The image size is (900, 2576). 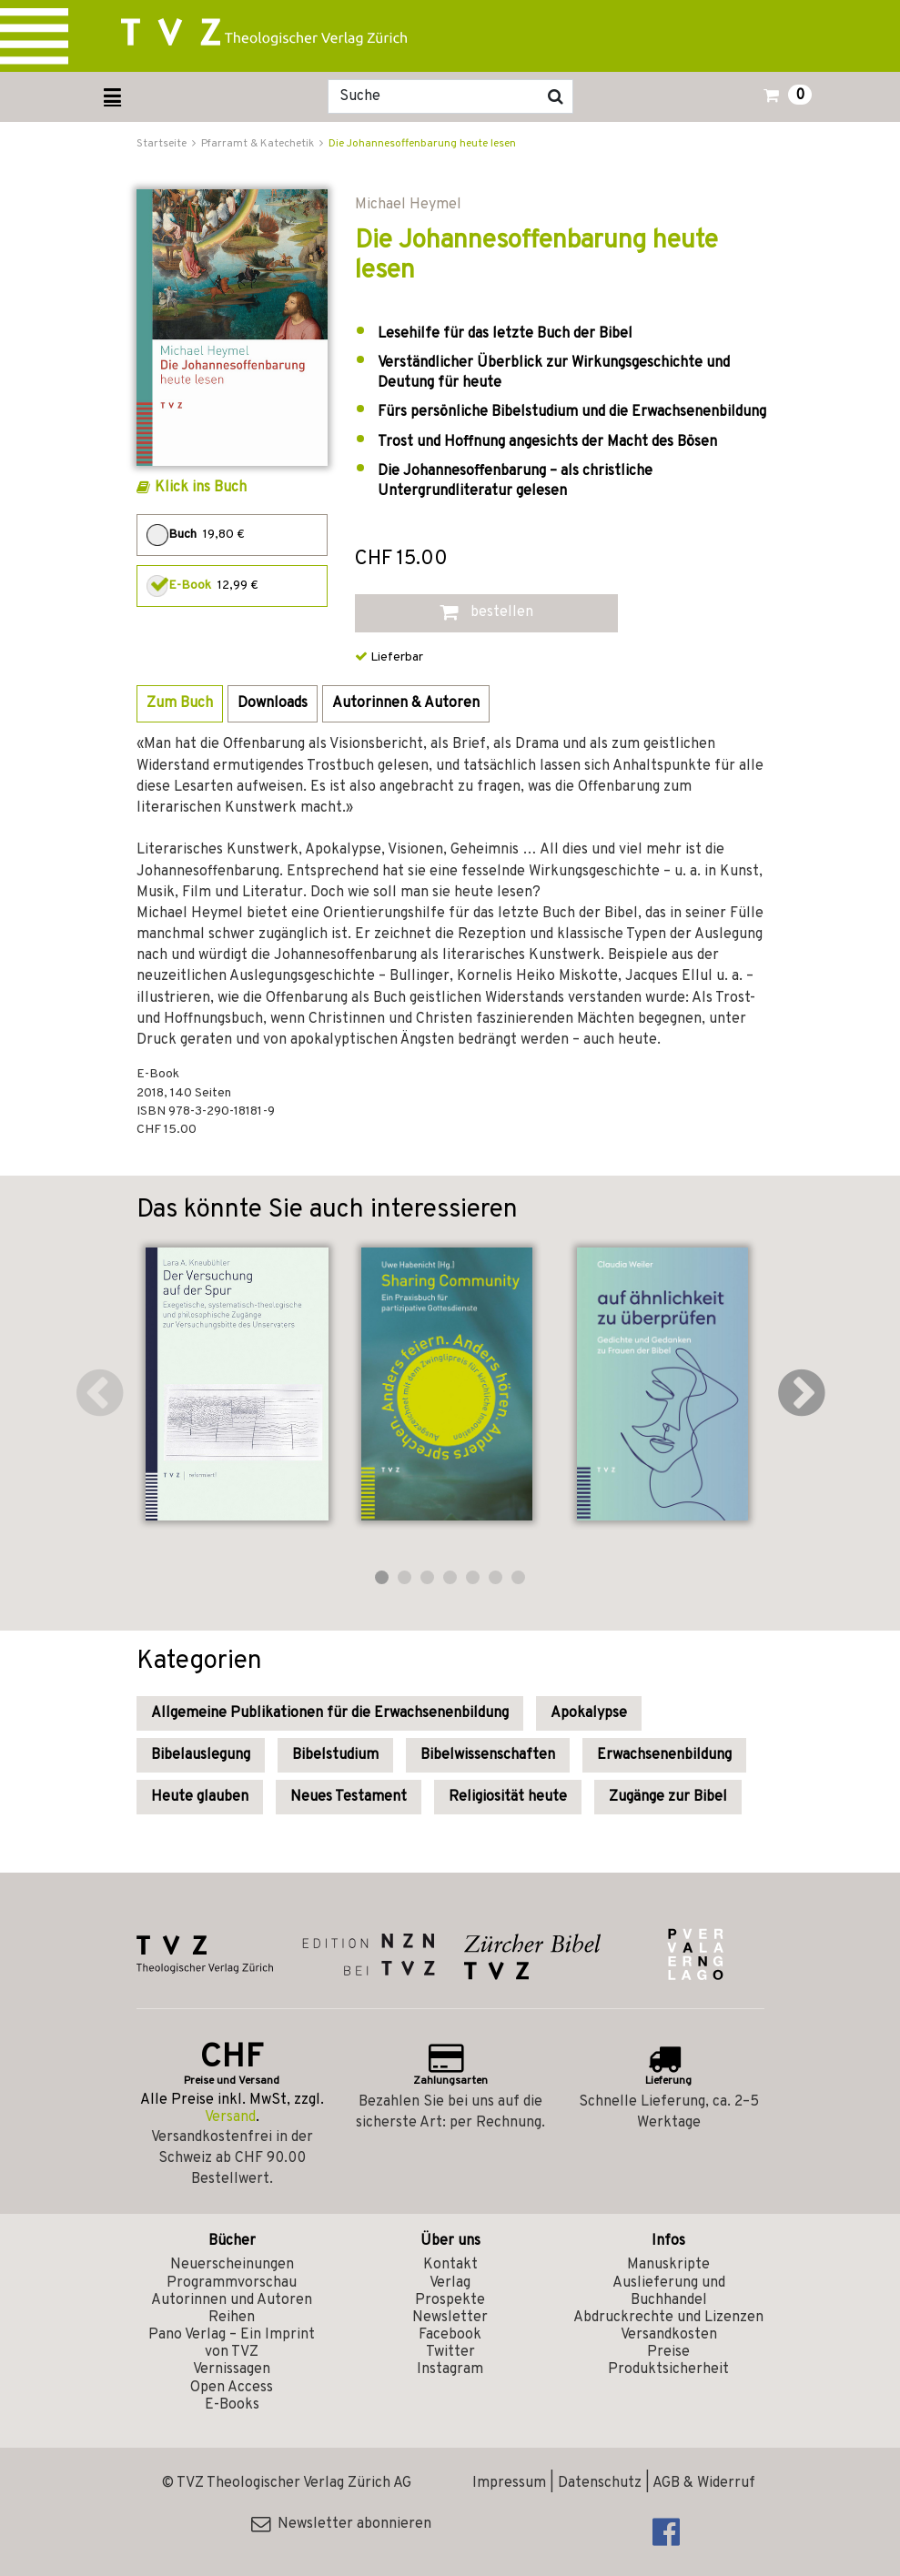 What do you see at coordinates (200, 1755) in the screenshot?
I see `Bibelauslegung` at bounding box center [200, 1755].